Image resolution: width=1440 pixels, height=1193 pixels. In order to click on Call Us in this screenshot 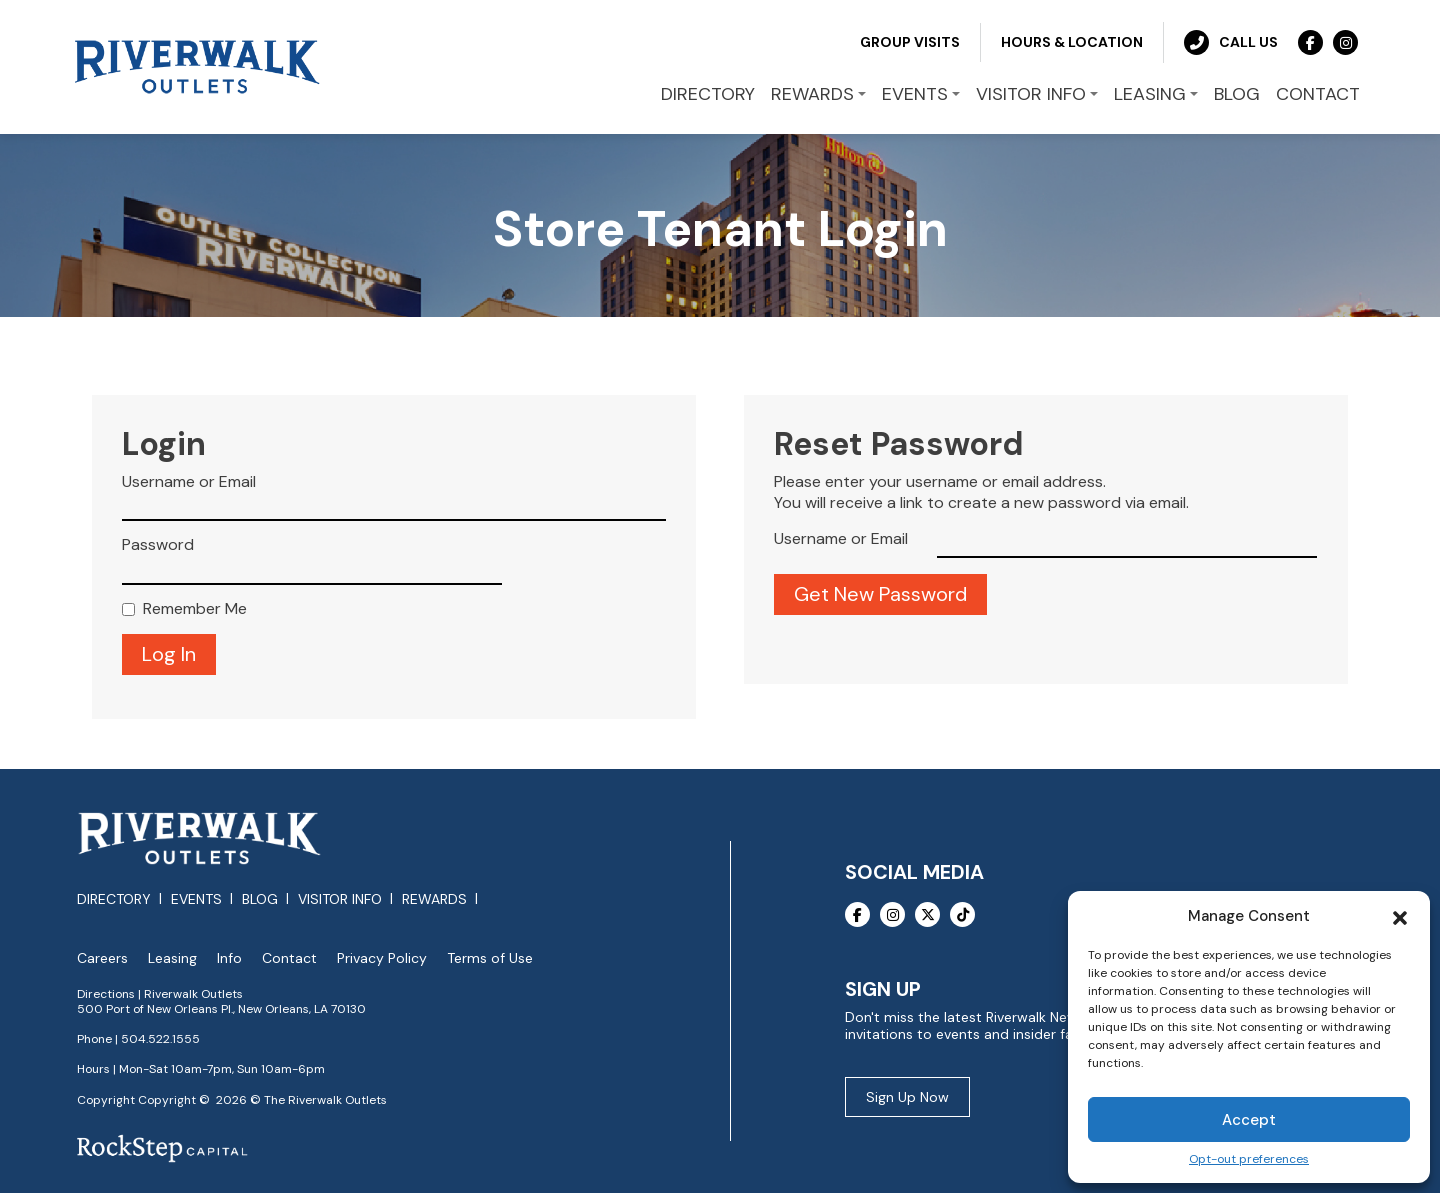, I will do `click(1231, 42)`.